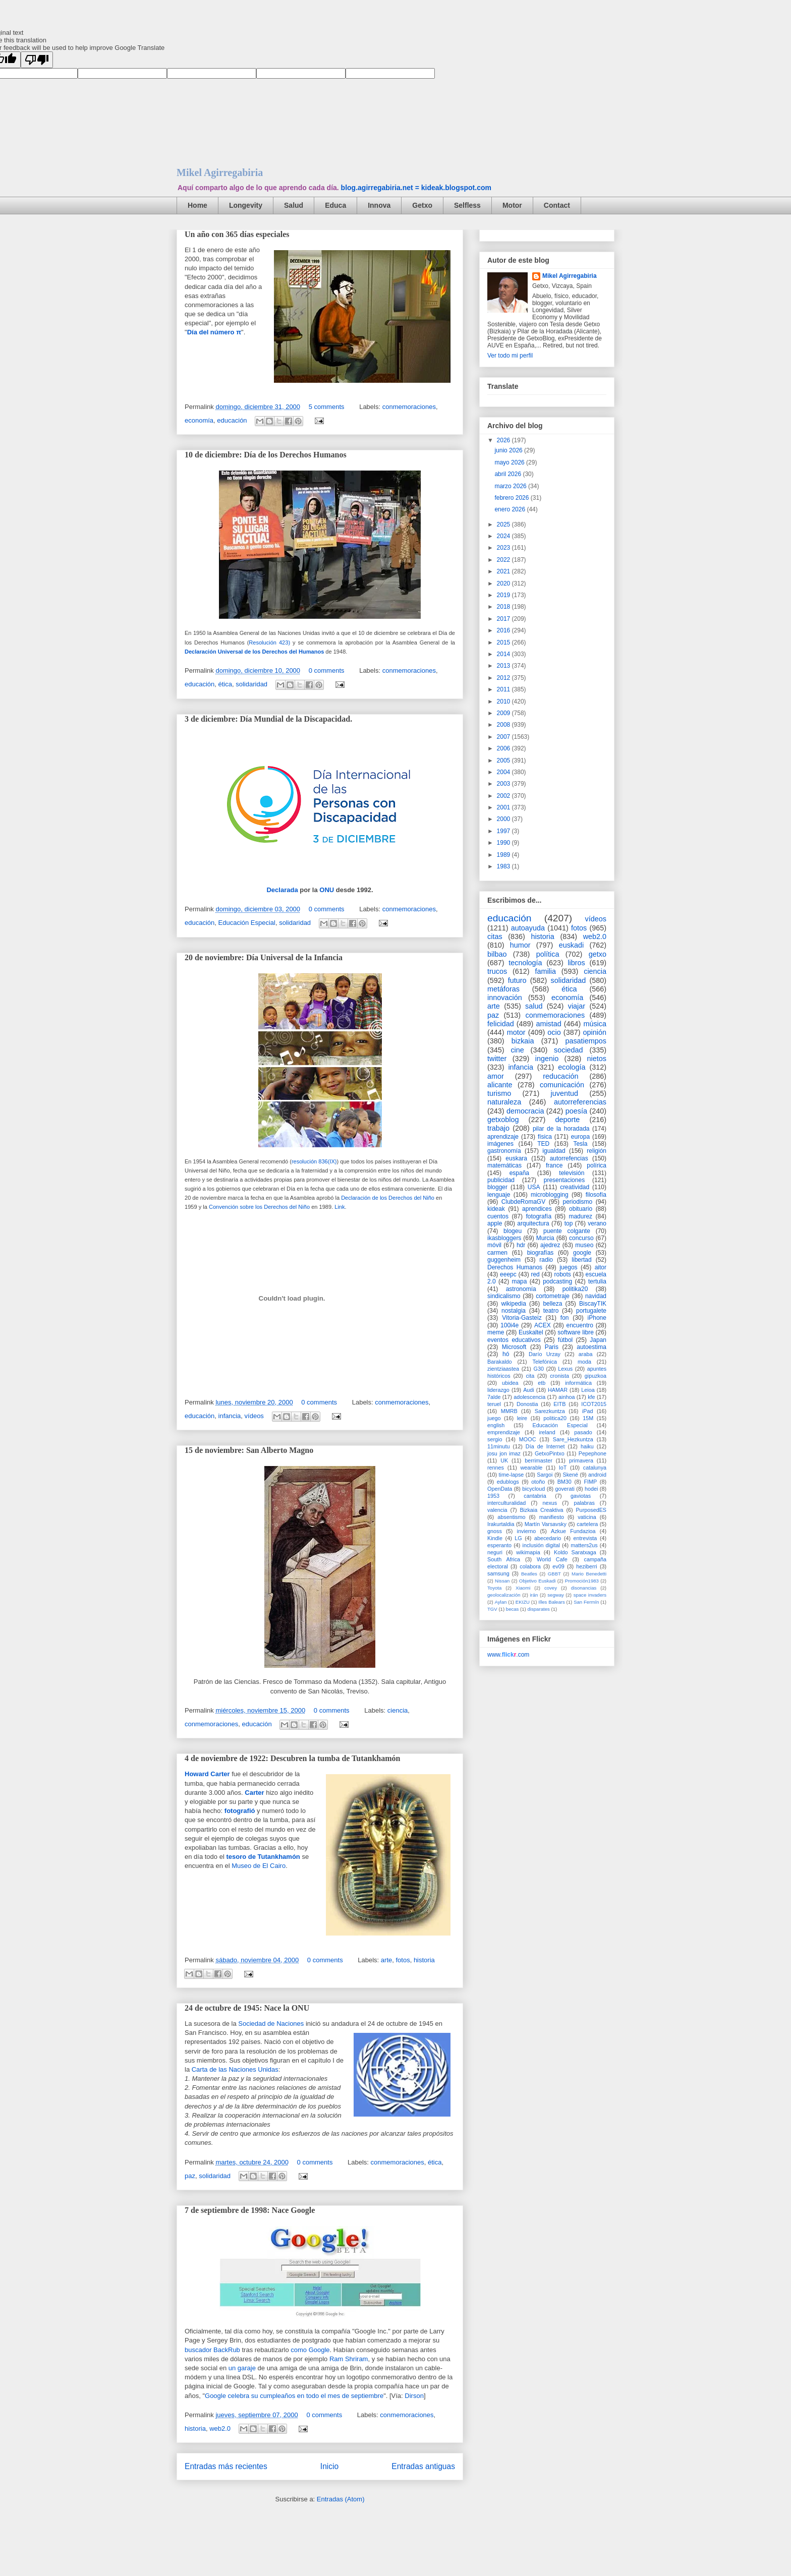  What do you see at coordinates (497, 971) in the screenshot?
I see `trucos` at bounding box center [497, 971].